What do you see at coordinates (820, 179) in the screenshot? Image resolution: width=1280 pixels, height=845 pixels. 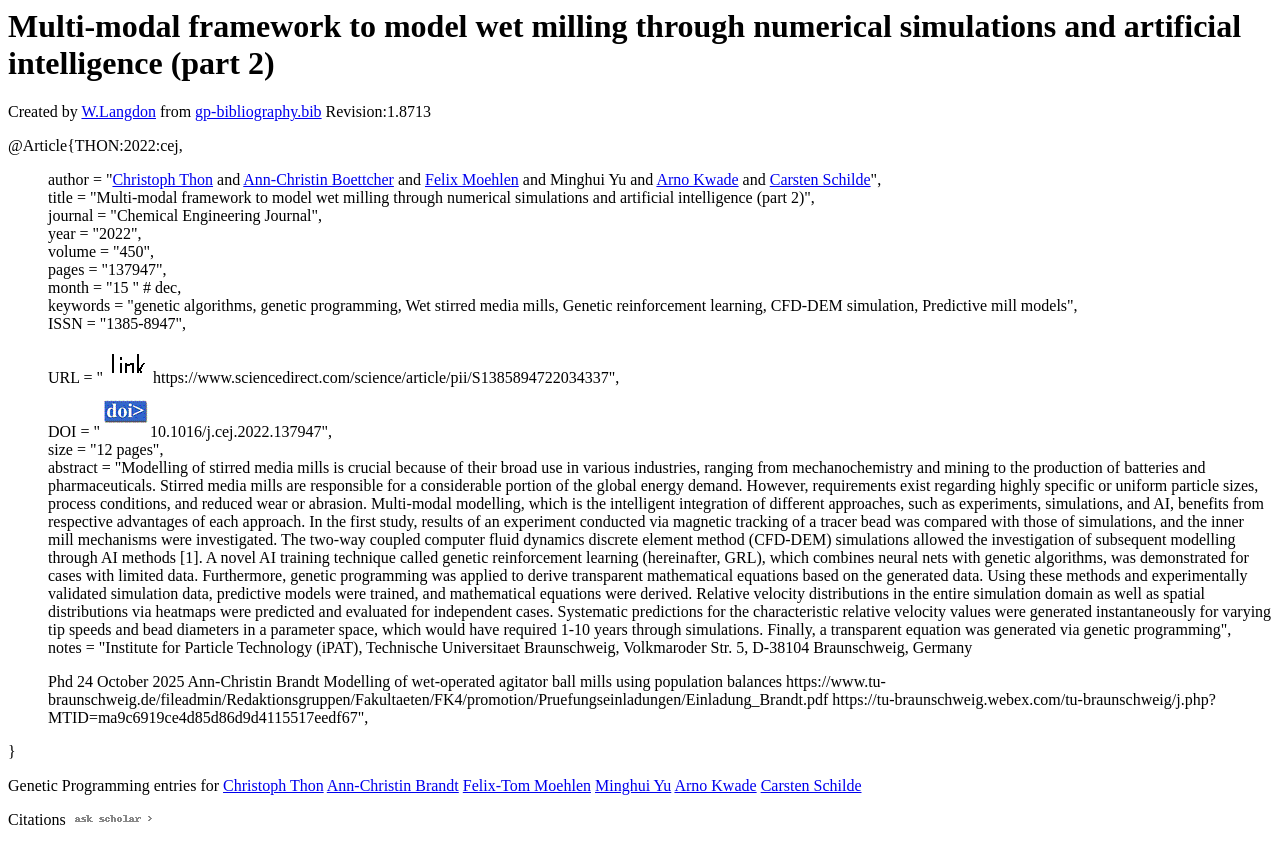 I see `Carsten Schilde` at bounding box center [820, 179].